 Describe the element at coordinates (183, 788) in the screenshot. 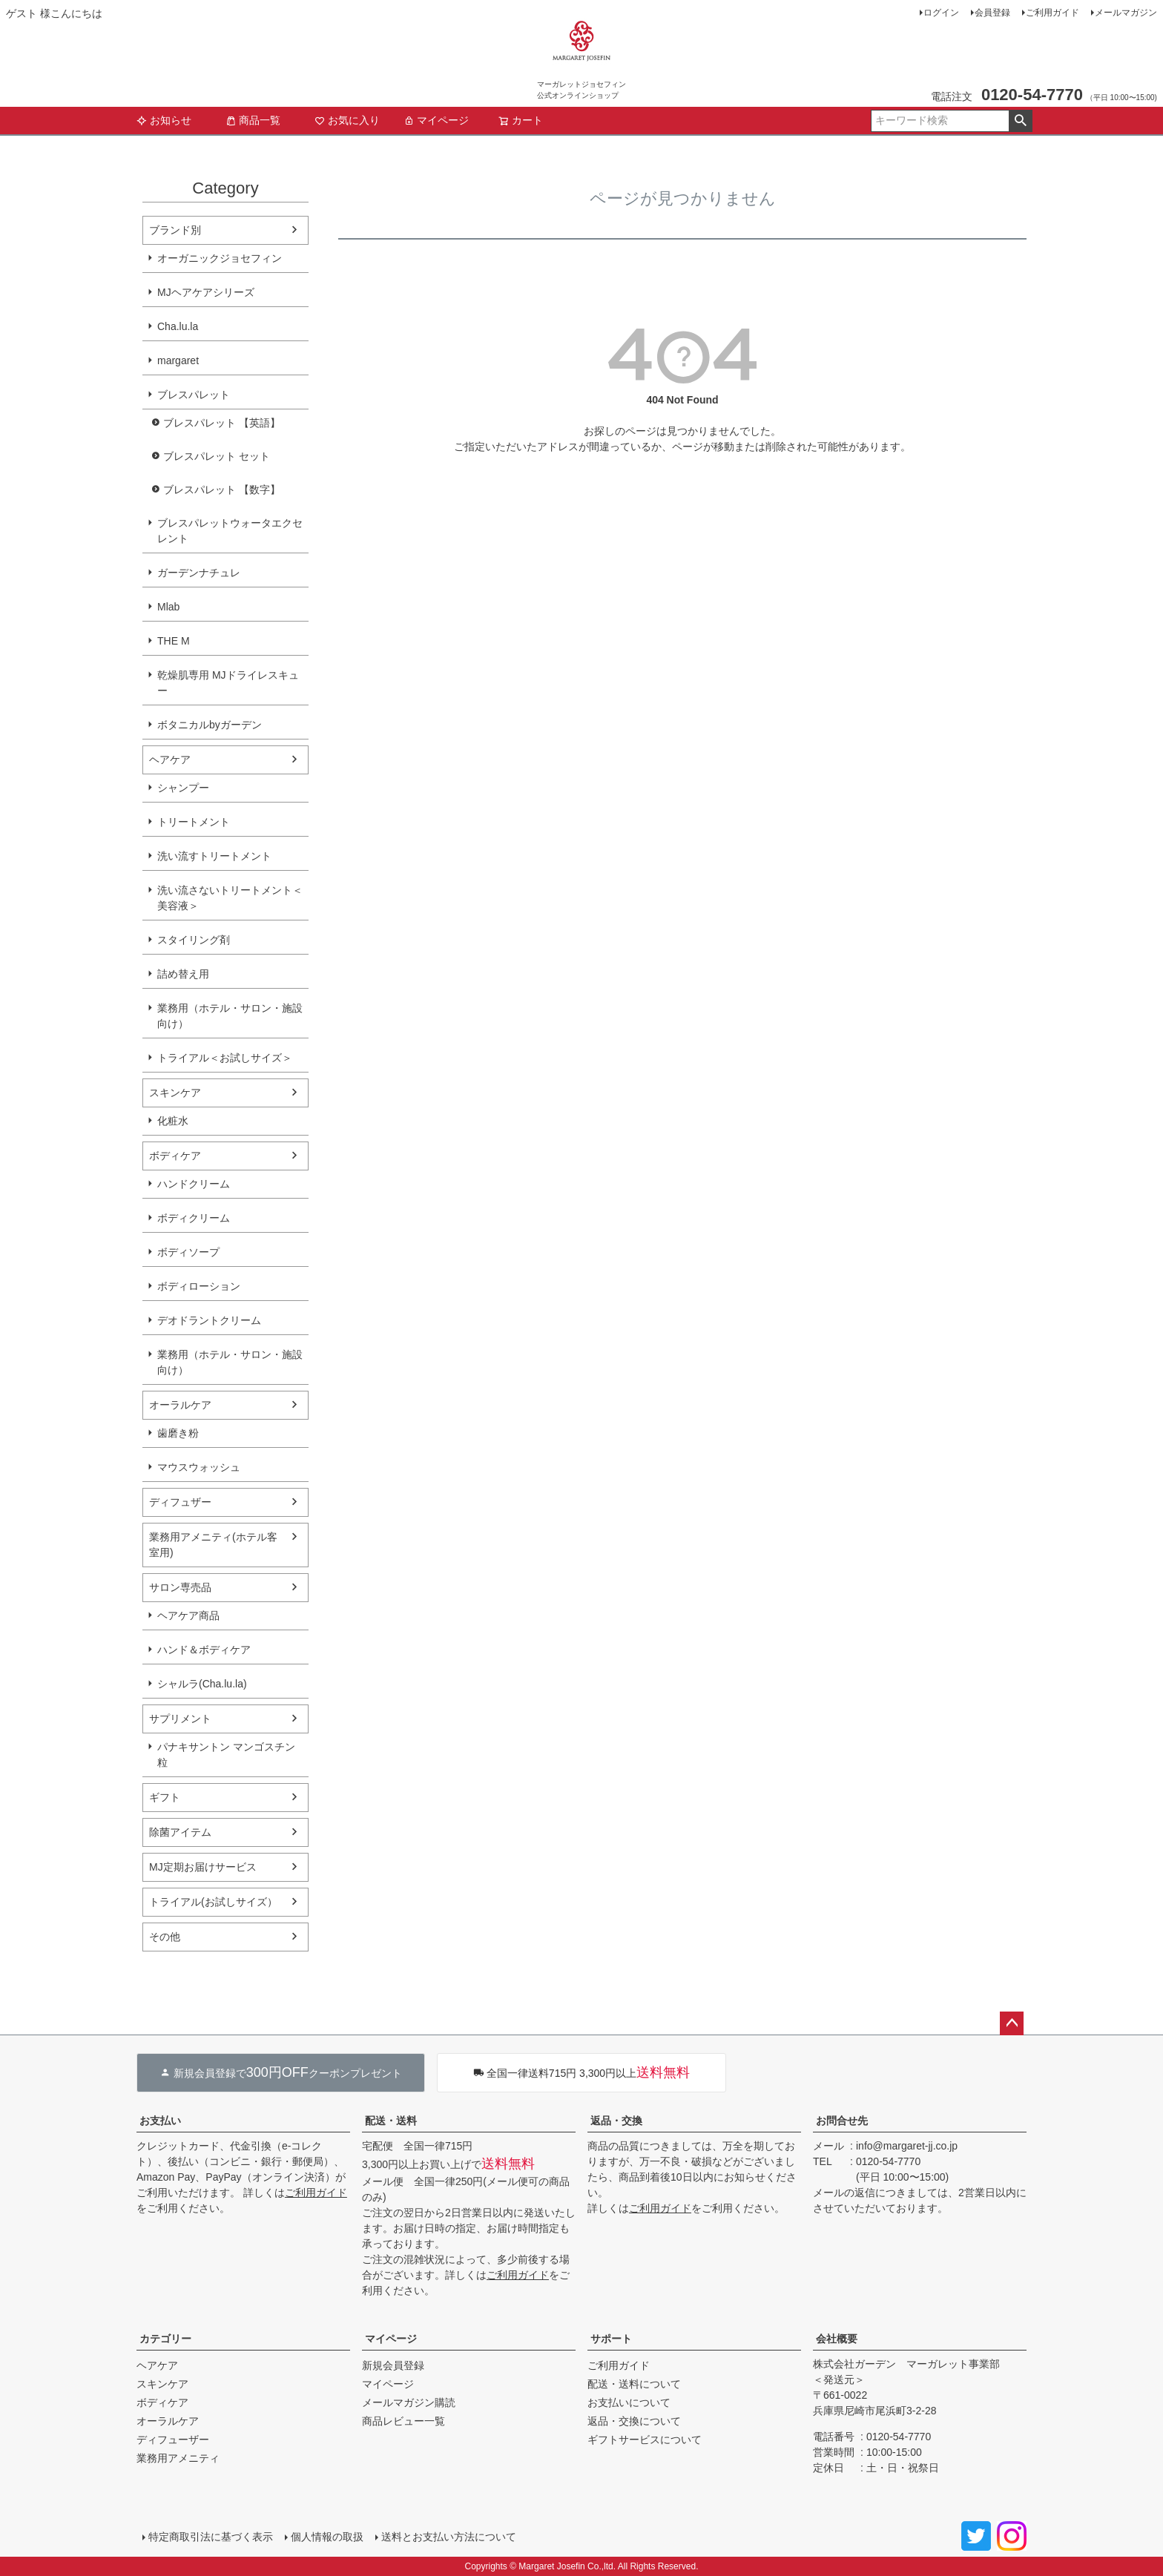

I see `シャンプー` at that location.